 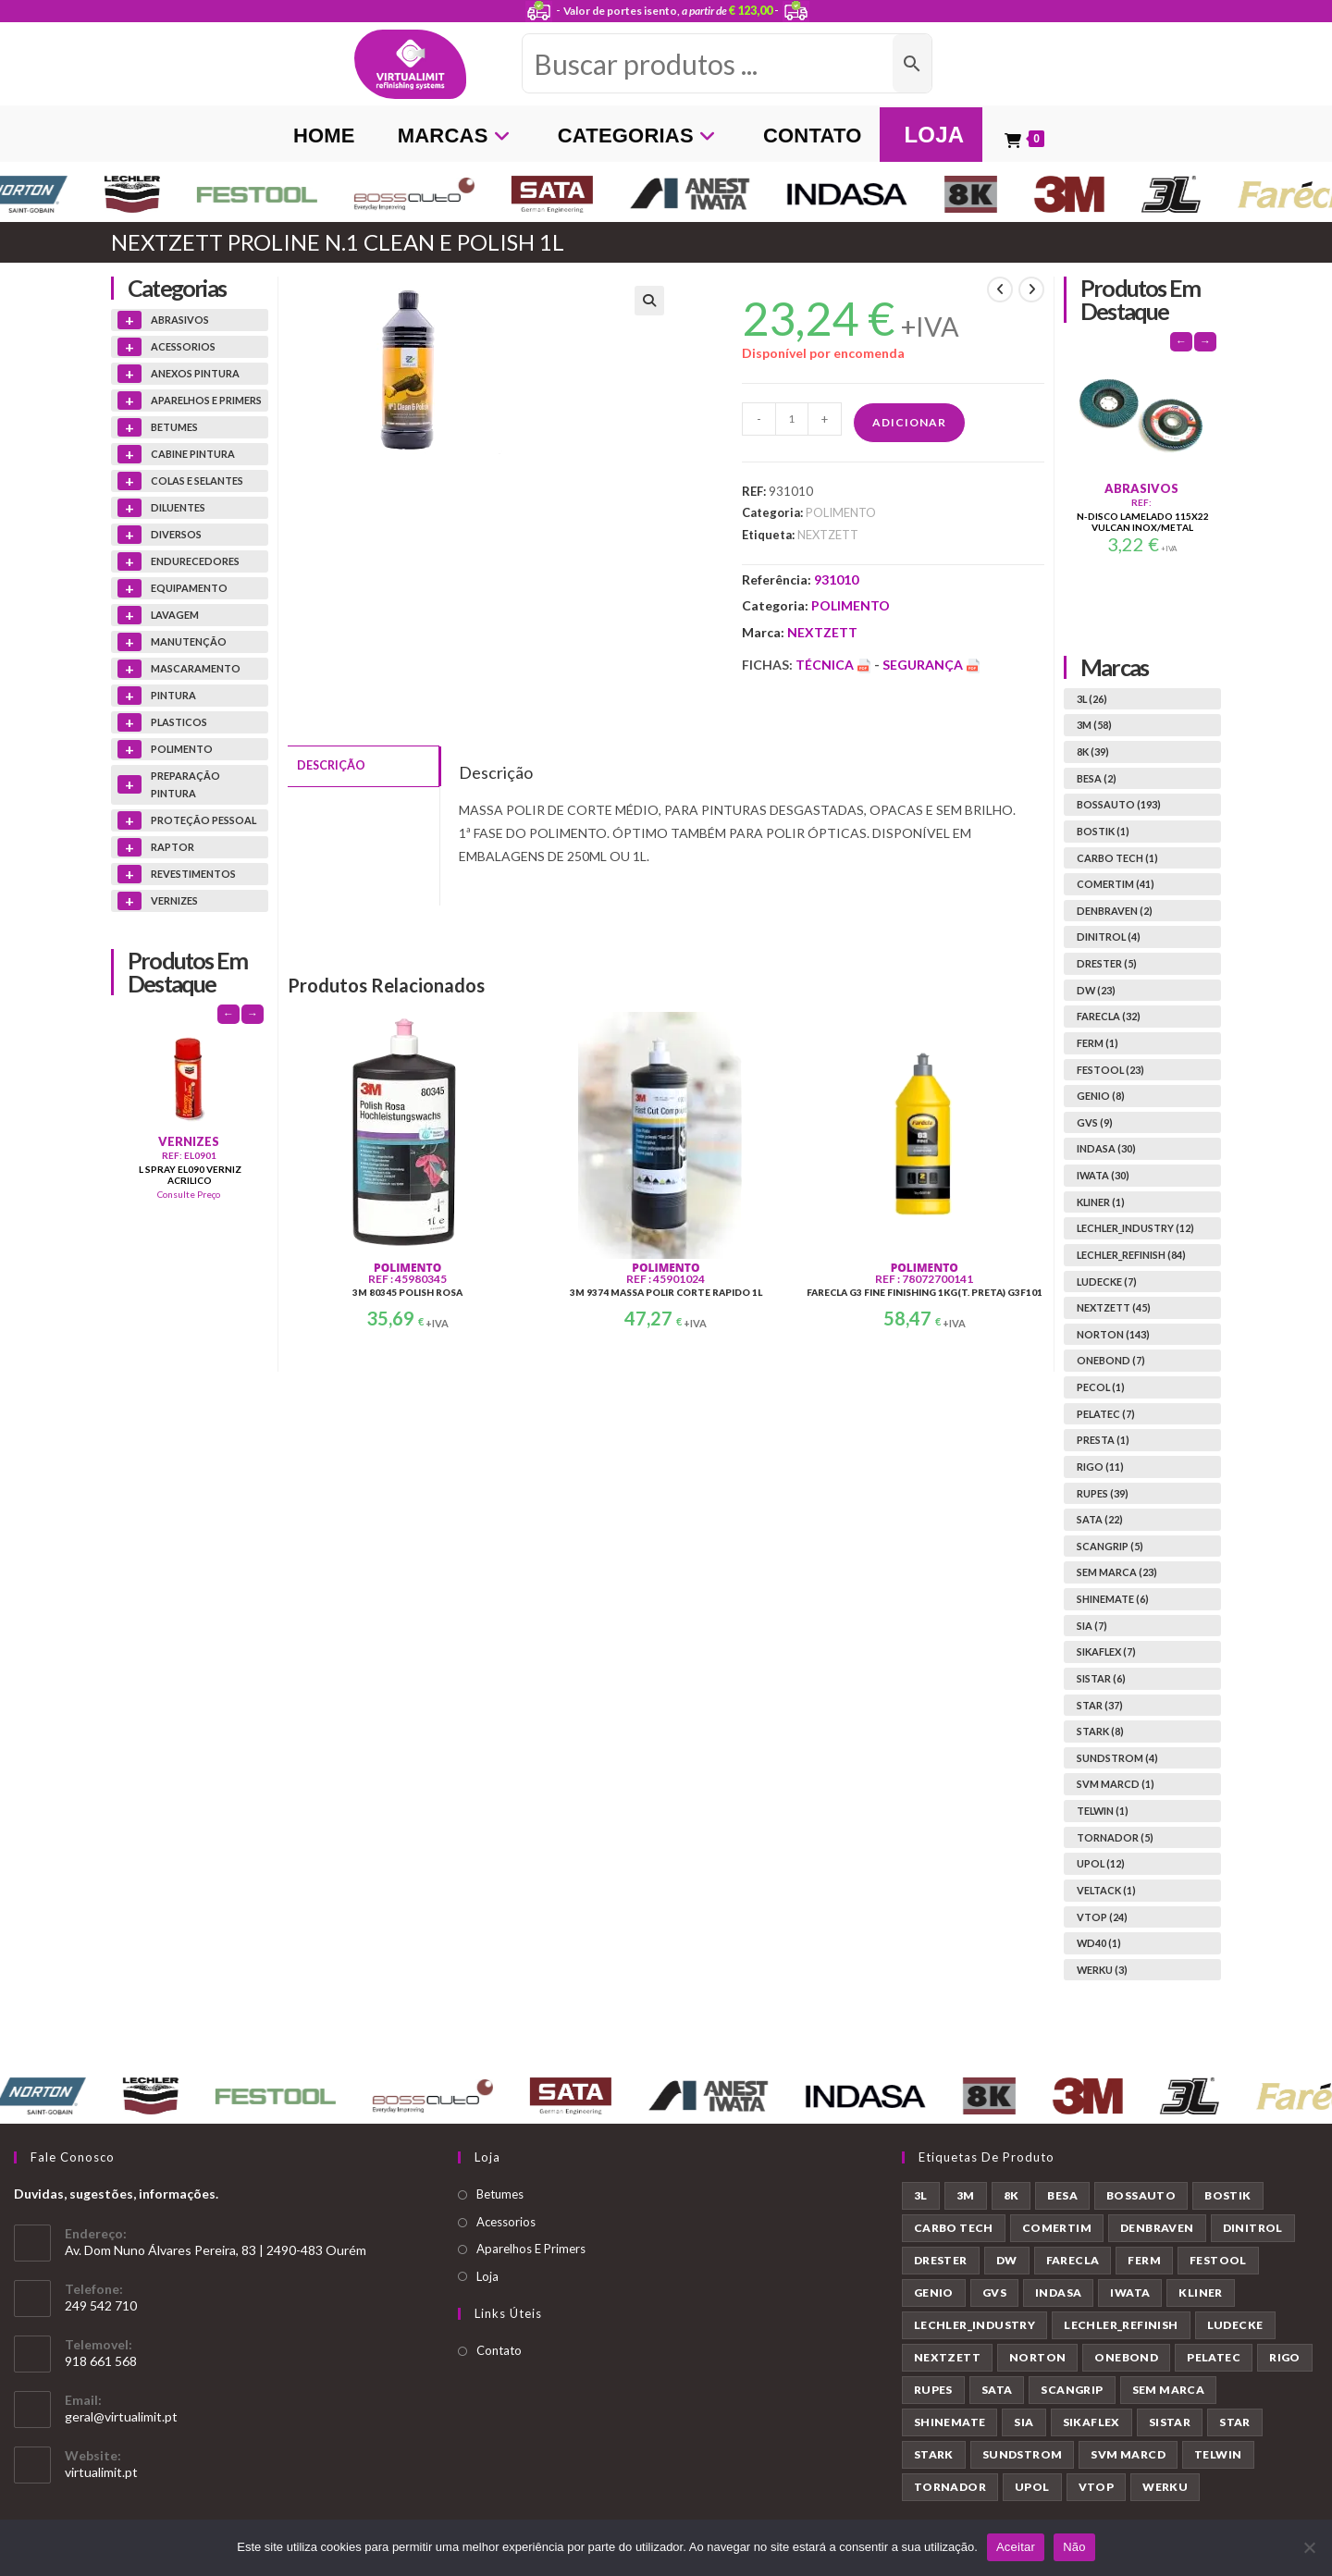 I want to click on WERKU (3), so click(x=1102, y=1970).